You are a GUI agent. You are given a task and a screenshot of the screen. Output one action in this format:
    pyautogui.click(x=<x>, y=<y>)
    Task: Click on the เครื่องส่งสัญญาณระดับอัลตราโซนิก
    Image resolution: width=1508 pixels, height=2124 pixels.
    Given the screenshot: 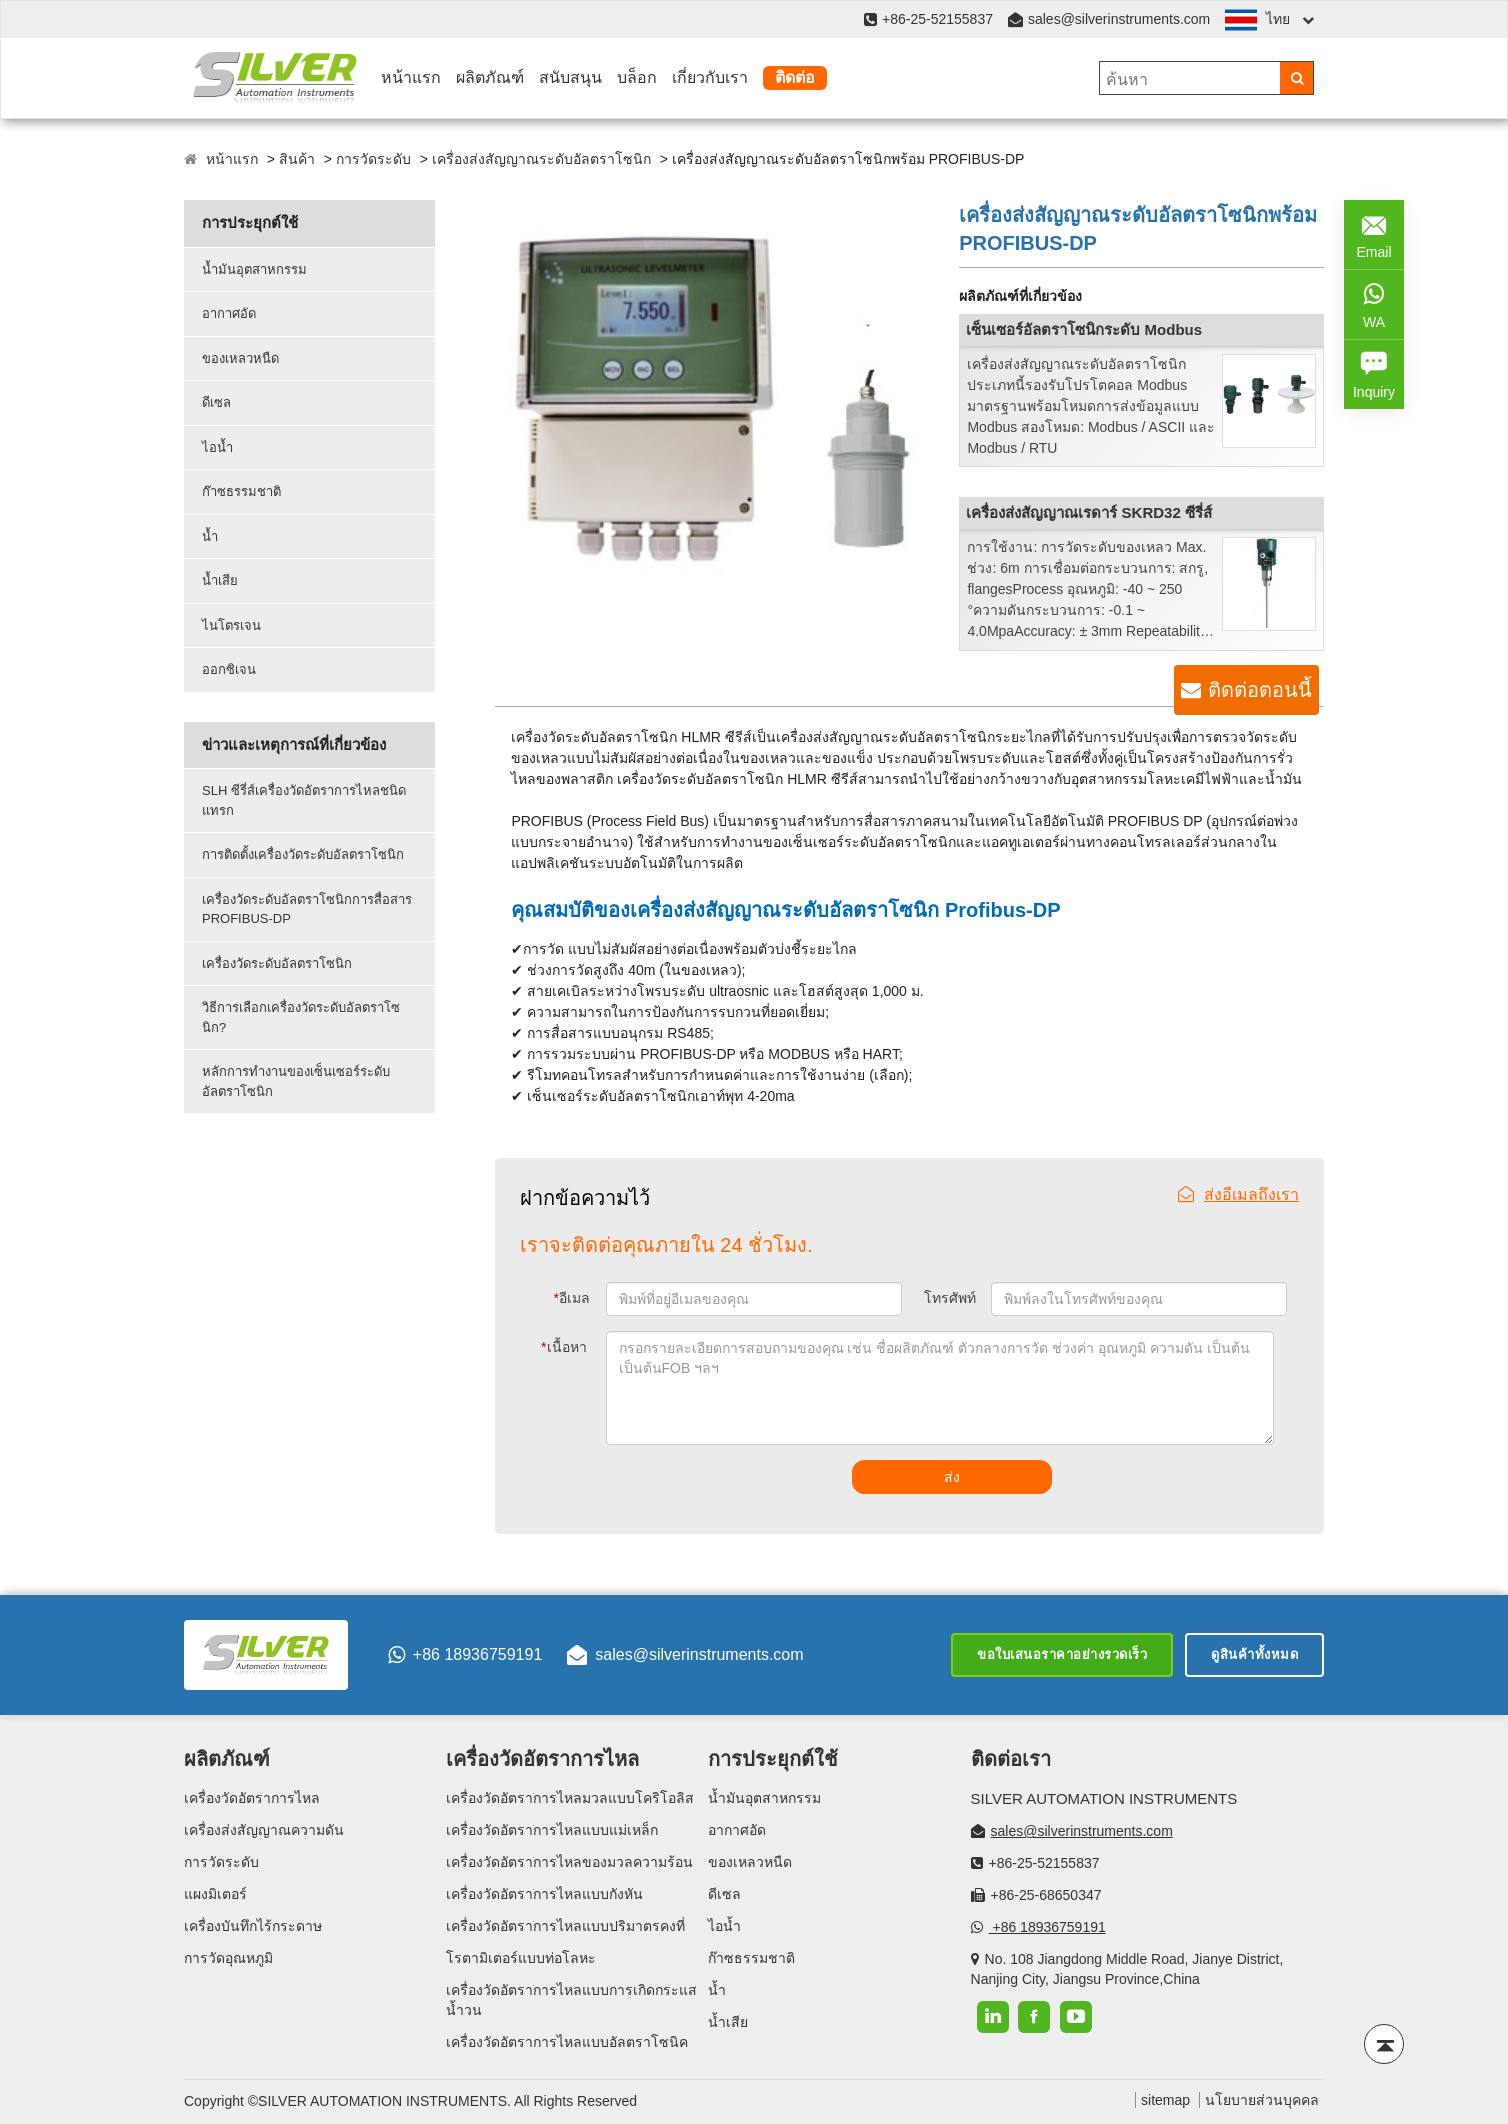 What is the action you would take?
    pyautogui.click(x=541, y=159)
    